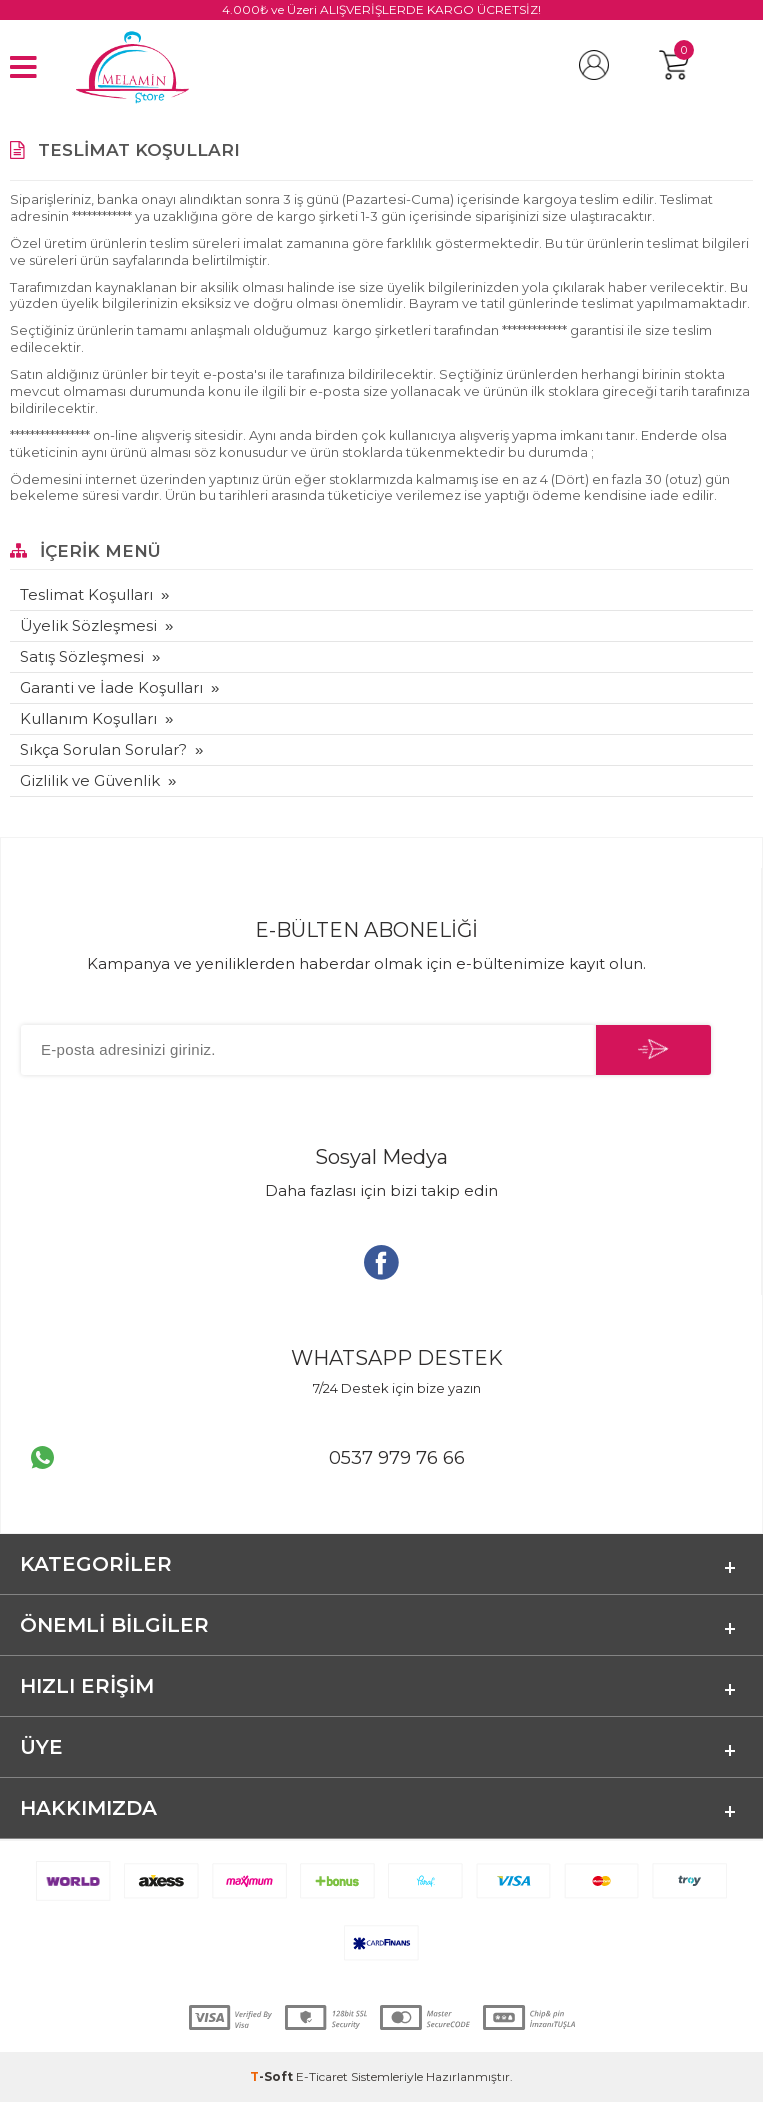 The height and width of the screenshot is (2102, 763). Describe the element at coordinates (111, 687) in the screenshot. I see `Garanti ve İade Koşulları` at that location.